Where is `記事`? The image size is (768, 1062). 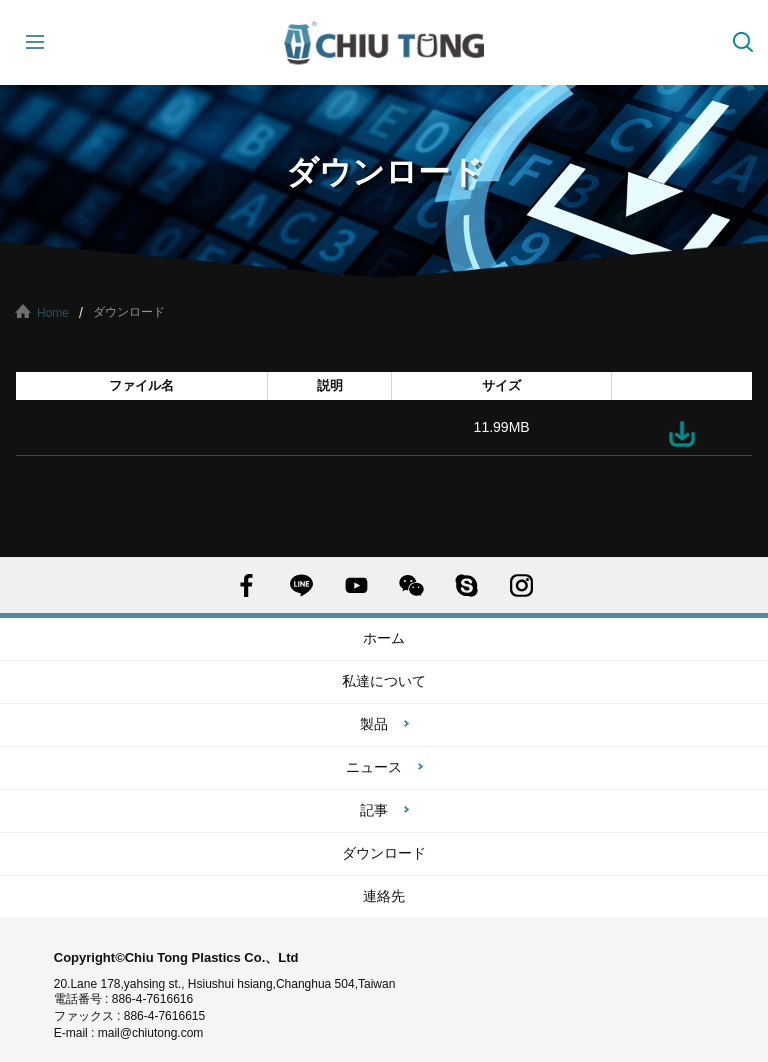 記事 is located at coordinates (374, 810).